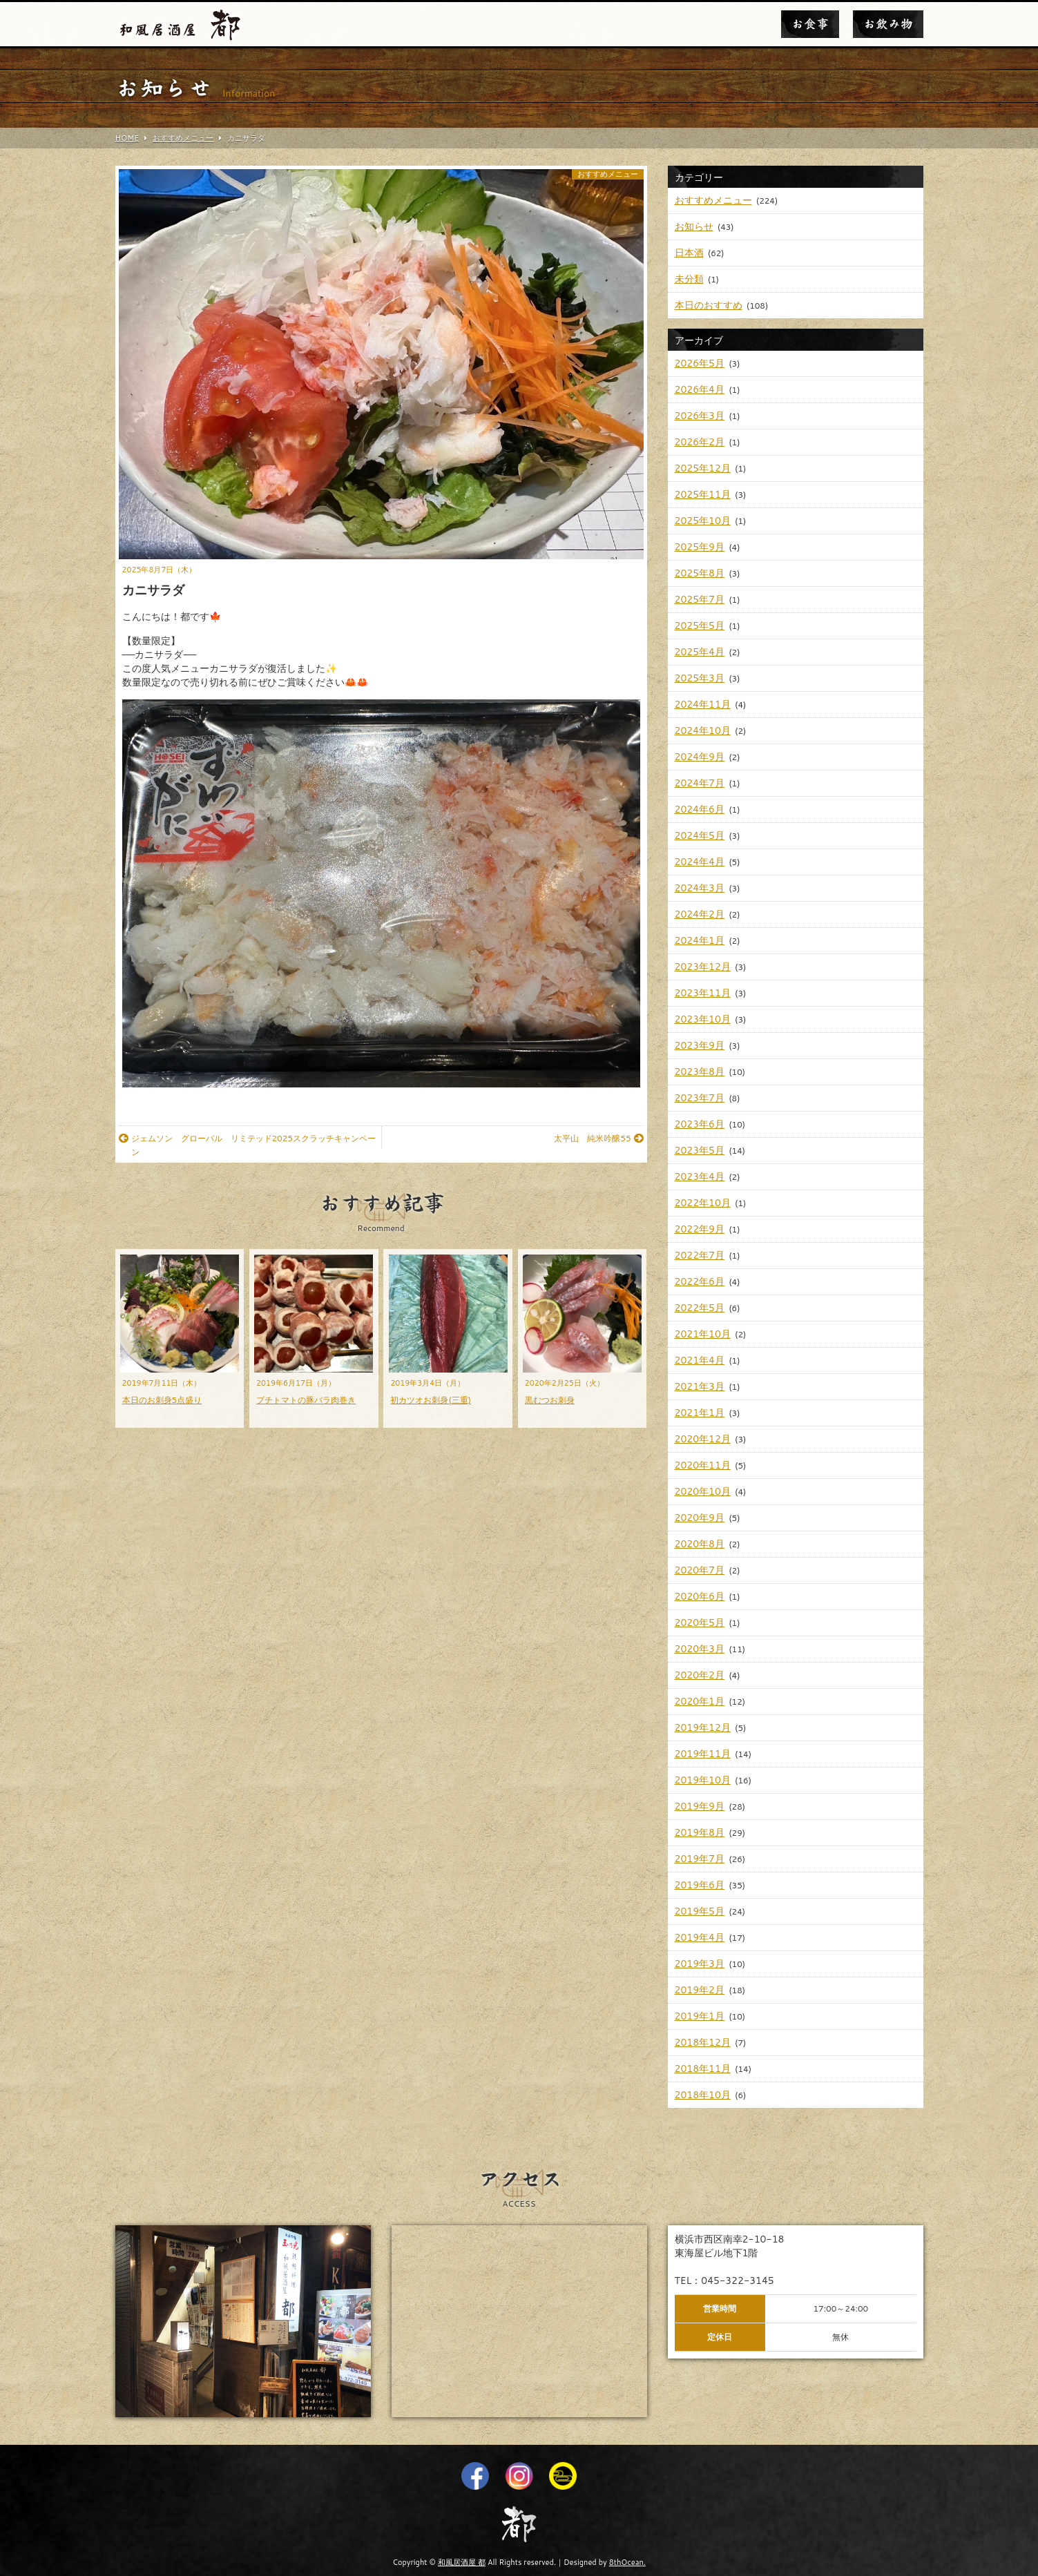 The image size is (1038, 2576). Describe the element at coordinates (703, 2095) in the screenshot. I see `2018年10月` at that location.